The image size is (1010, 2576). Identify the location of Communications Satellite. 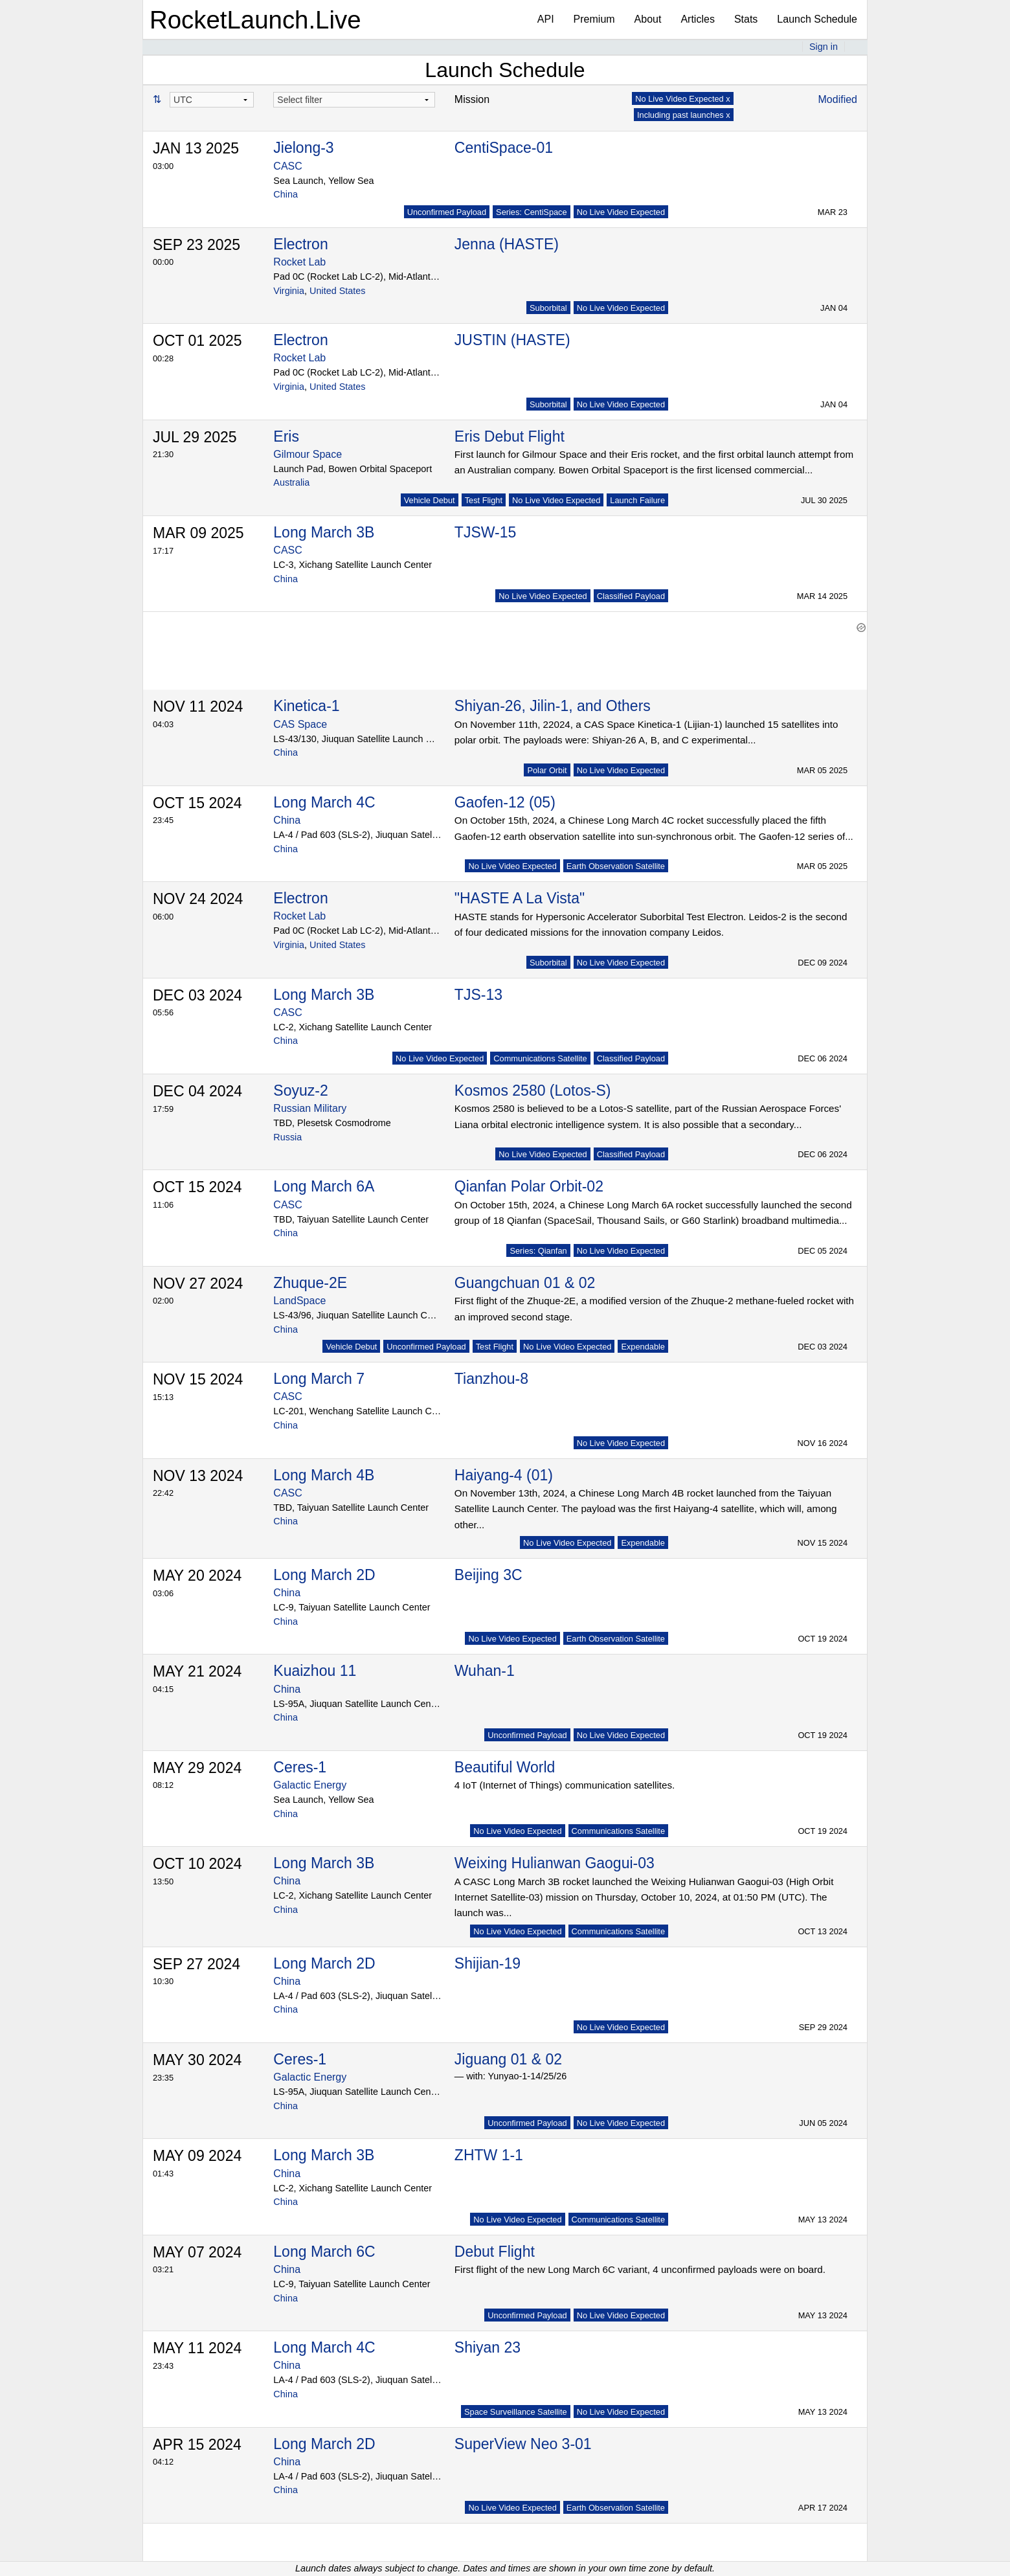
(540, 1058).